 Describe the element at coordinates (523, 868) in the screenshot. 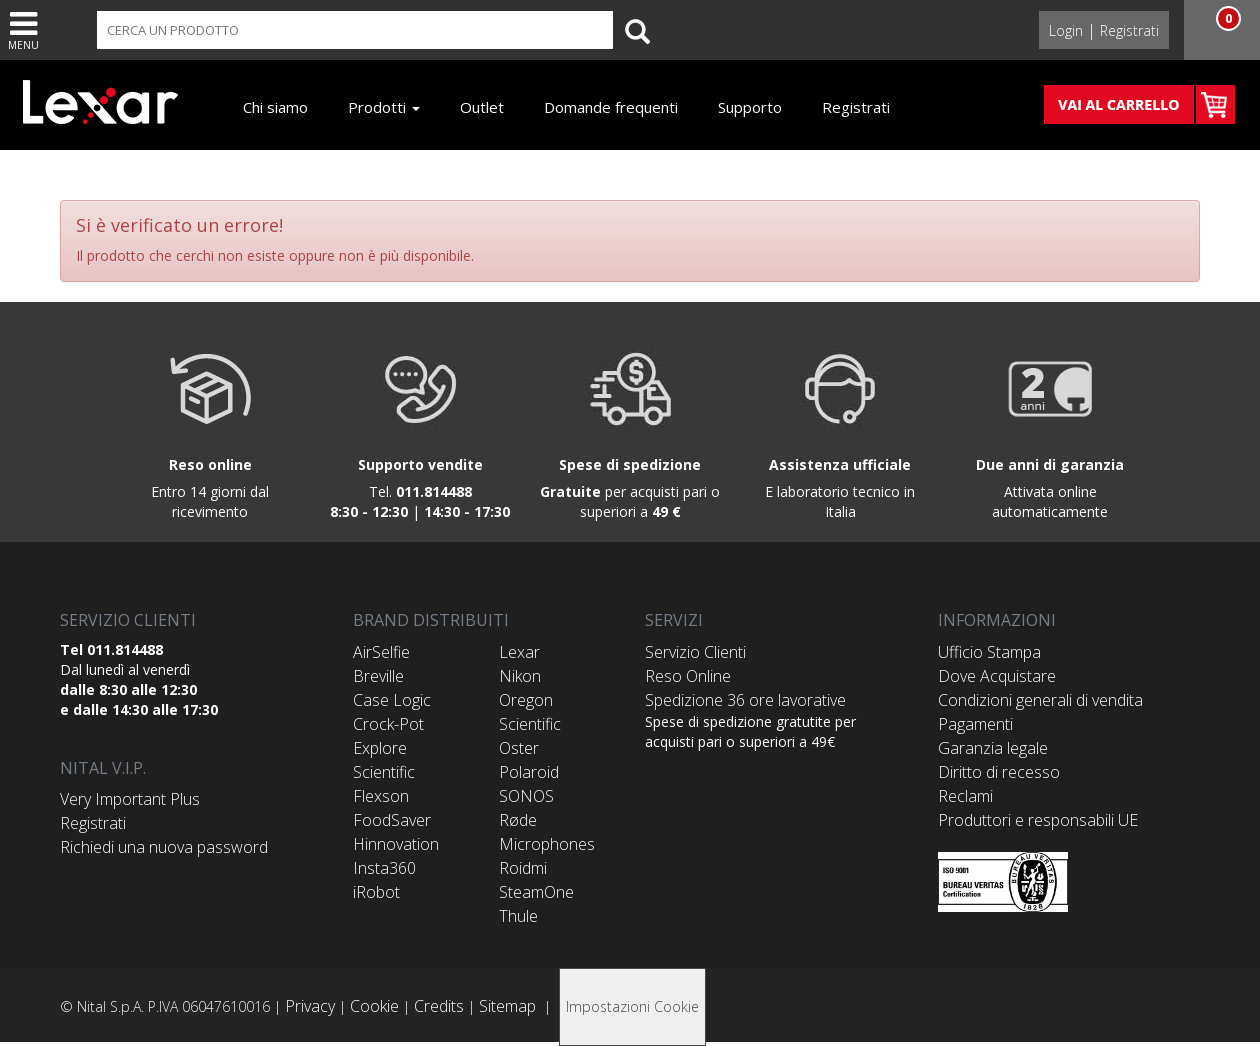

I see `Roidmi` at that location.